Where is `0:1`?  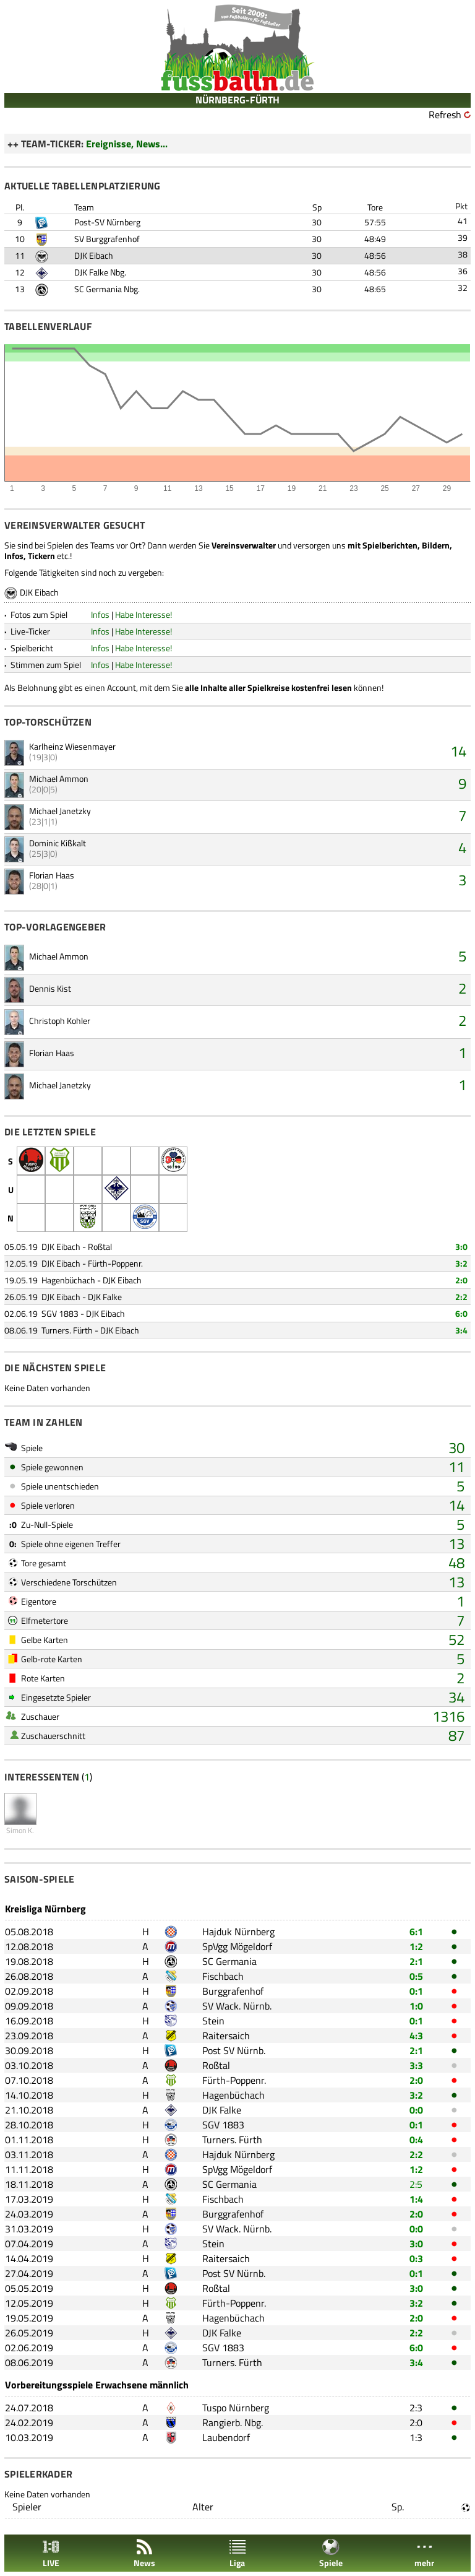
0:1 is located at coordinates (416, 1991).